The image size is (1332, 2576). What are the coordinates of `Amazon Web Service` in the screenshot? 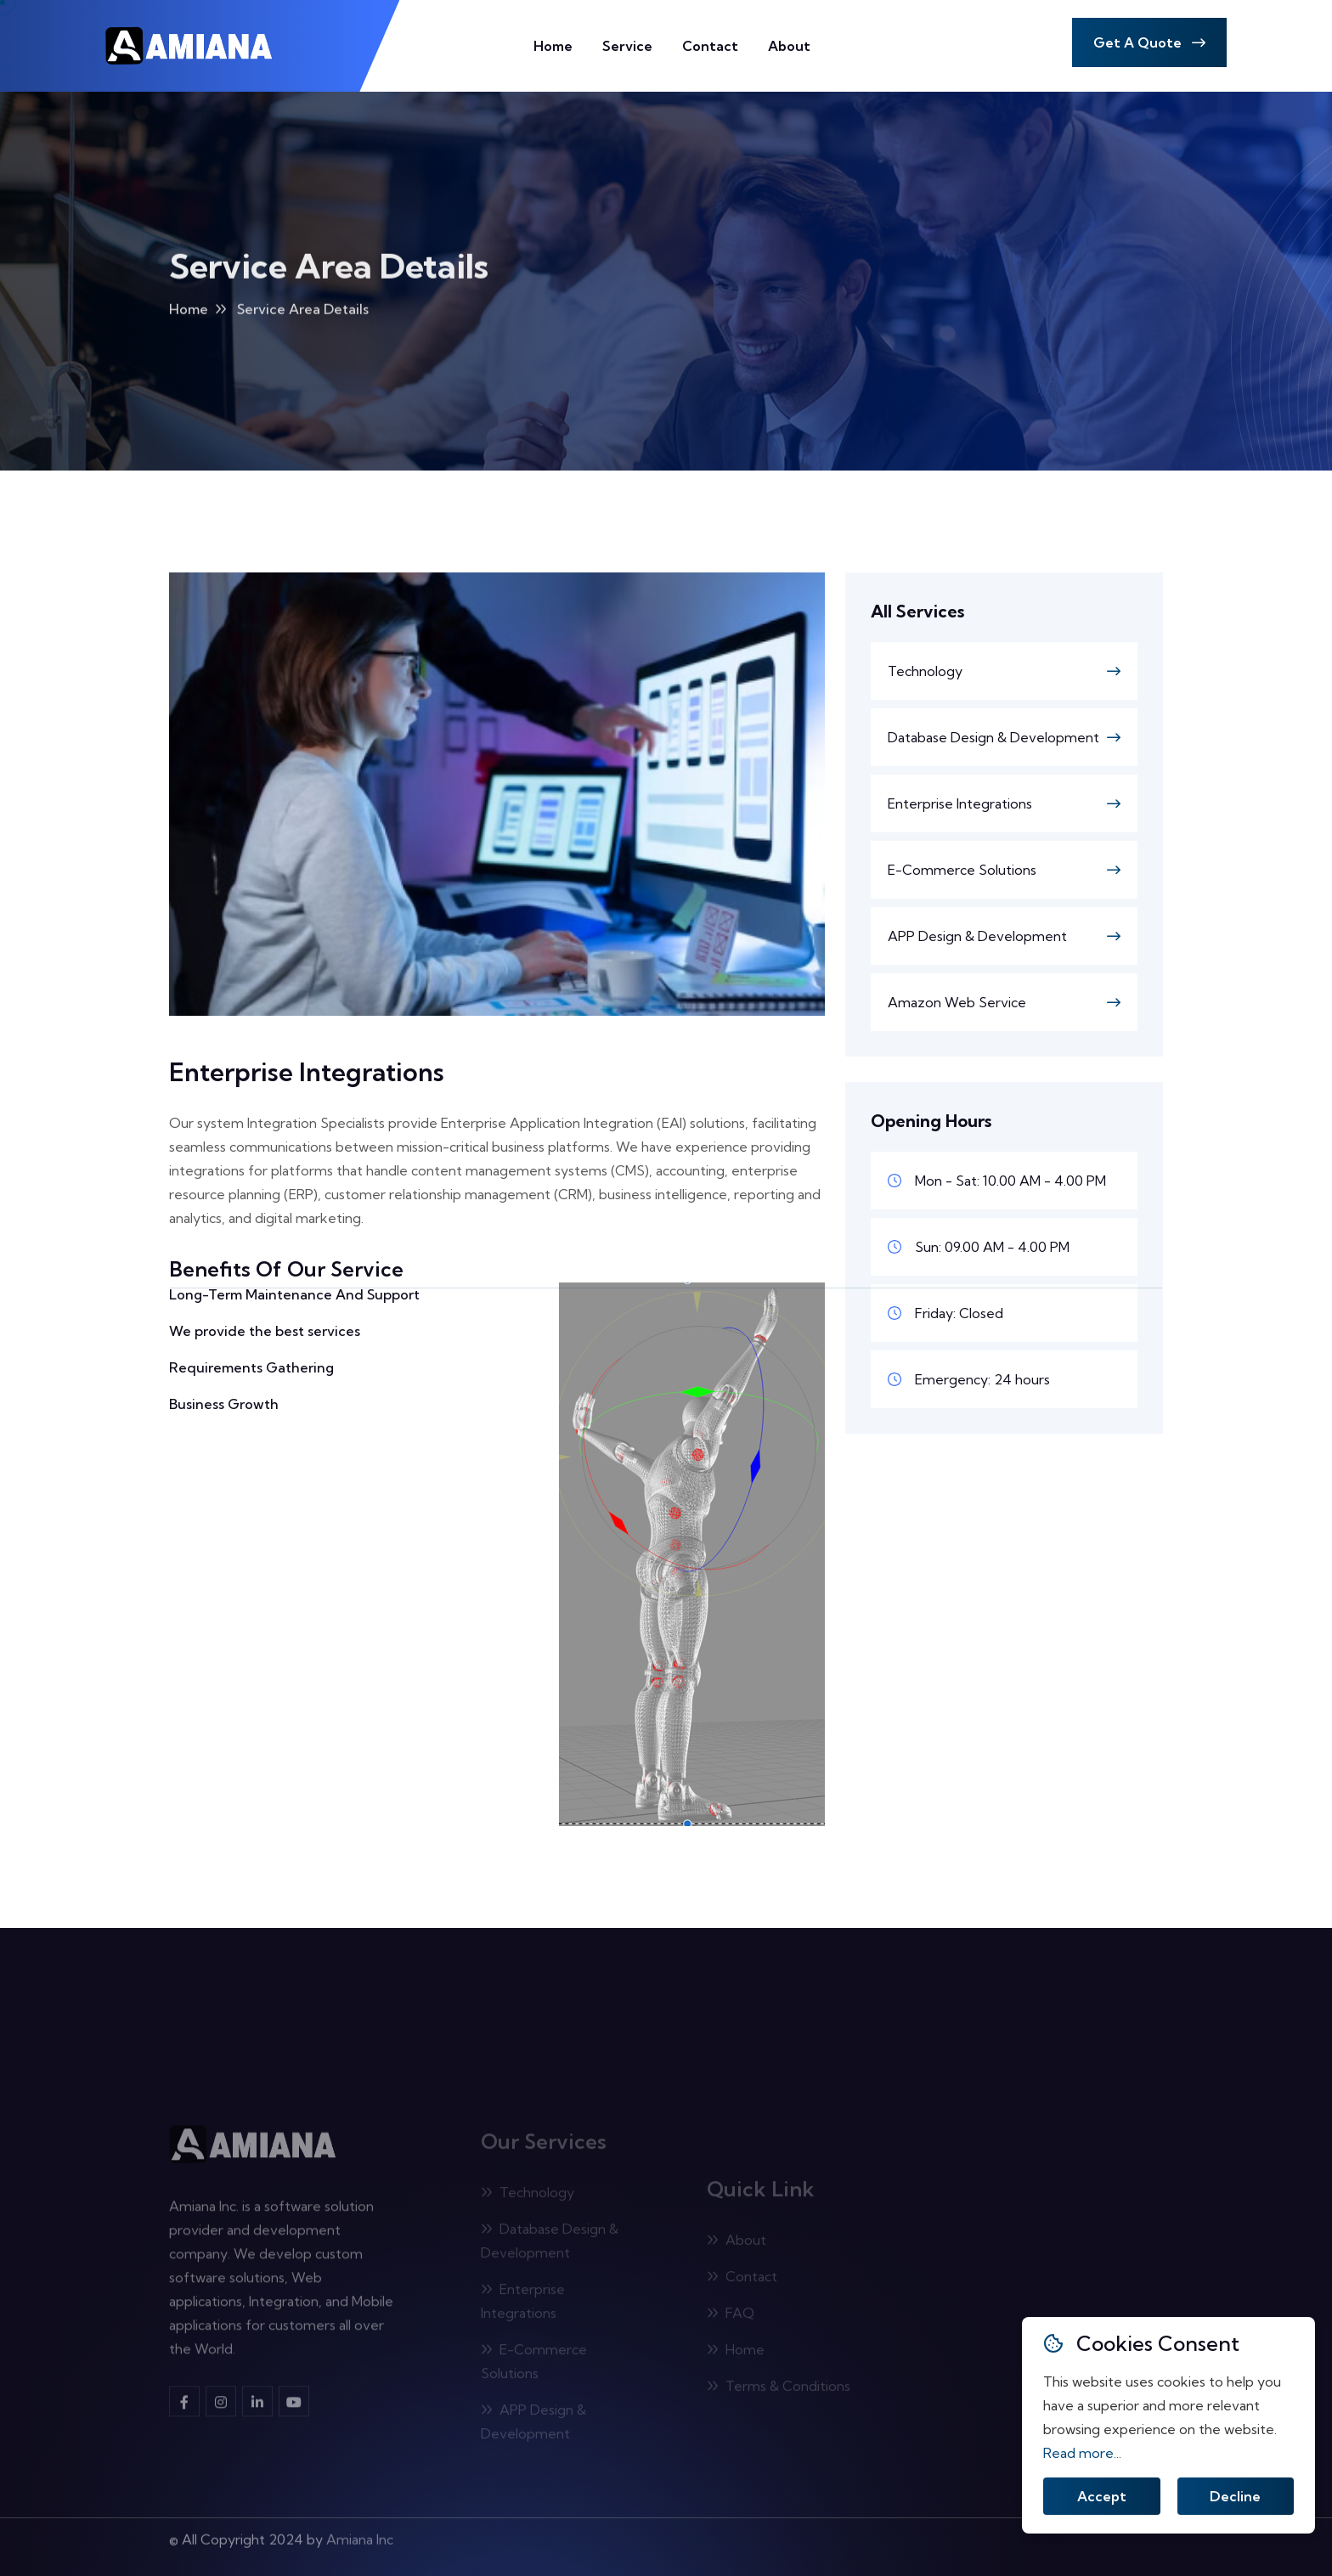 It's located at (957, 1002).